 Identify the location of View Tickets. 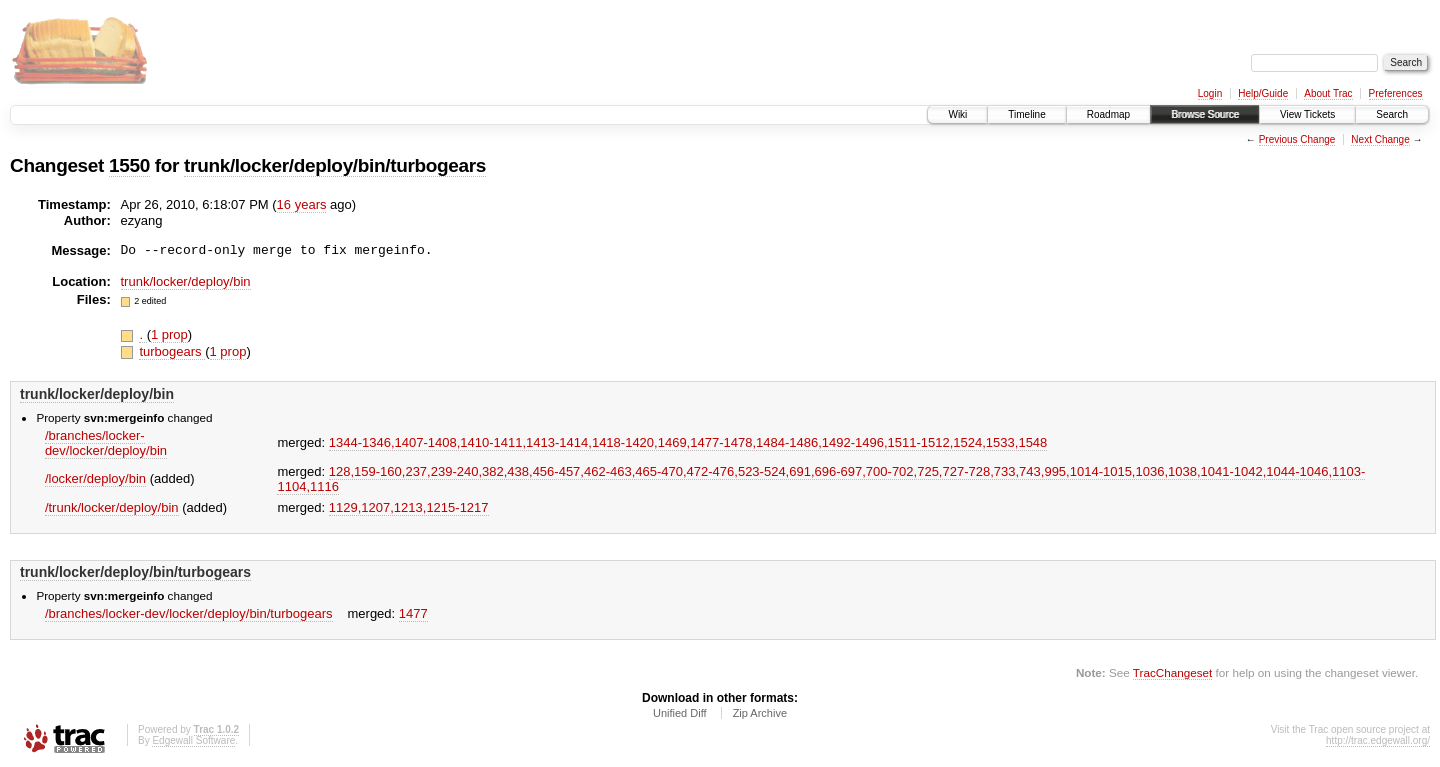
(1307, 114).